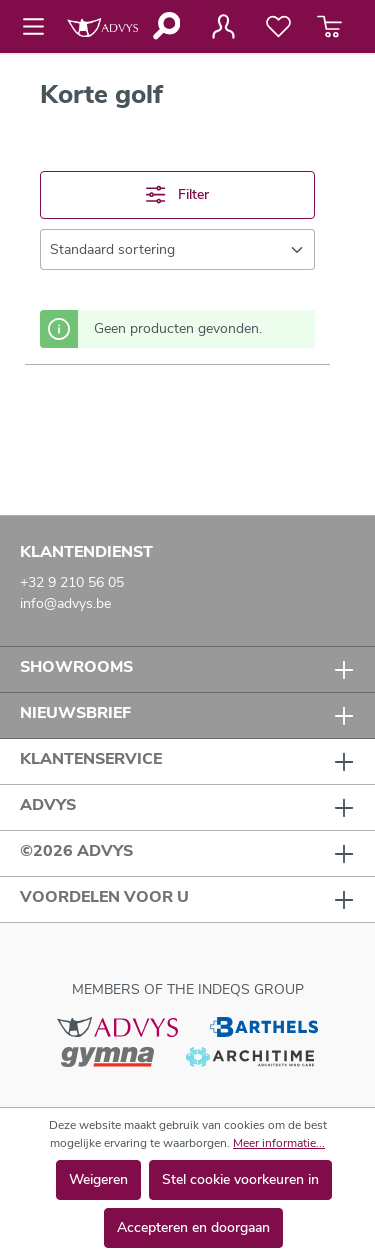 Image resolution: width=375 pixels, height=1256 pixels. What do you see at coordinates (98, 1179) in the screenshot?
I see `Weigeren` at bounding box center [98, 1179].